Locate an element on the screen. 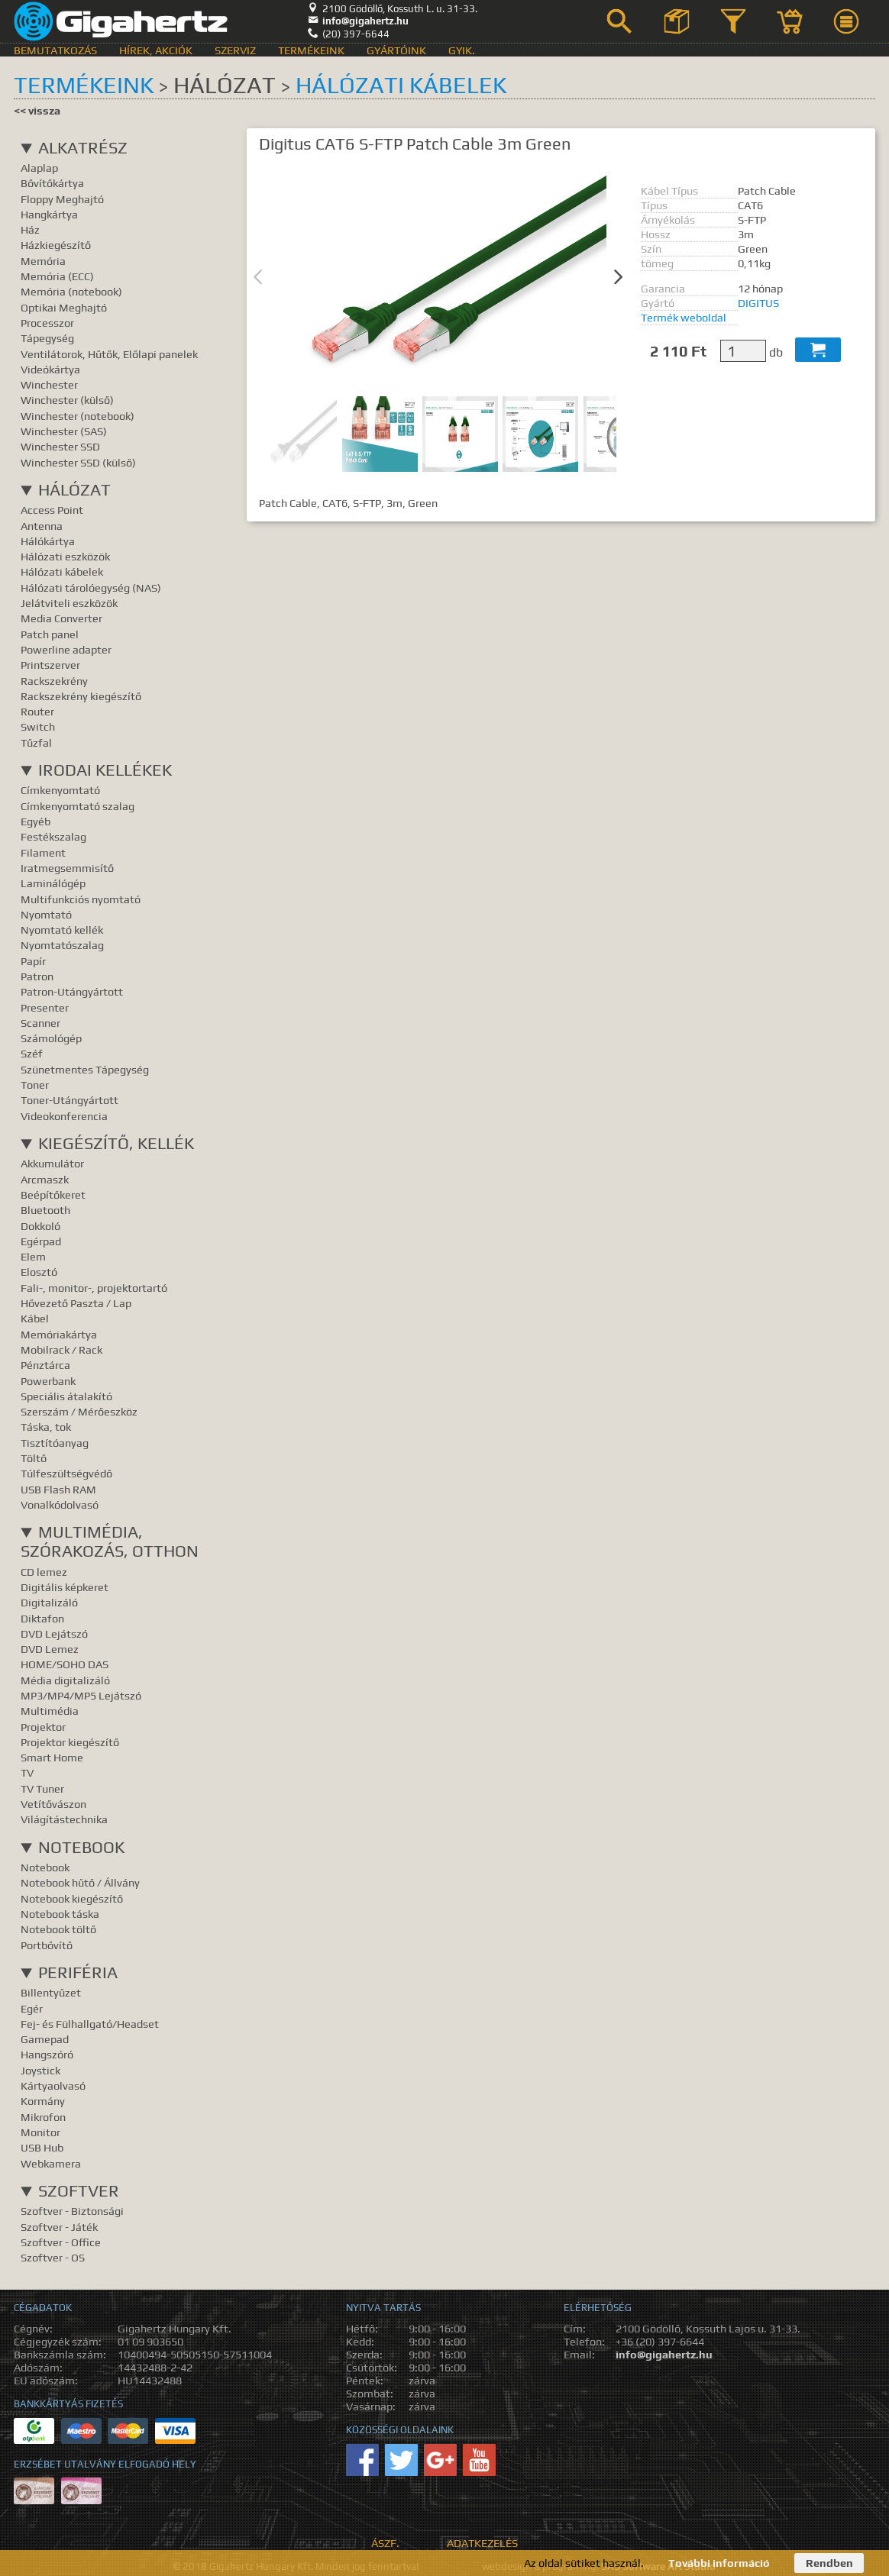  Smart Home is located at coordinates (52, 1757).